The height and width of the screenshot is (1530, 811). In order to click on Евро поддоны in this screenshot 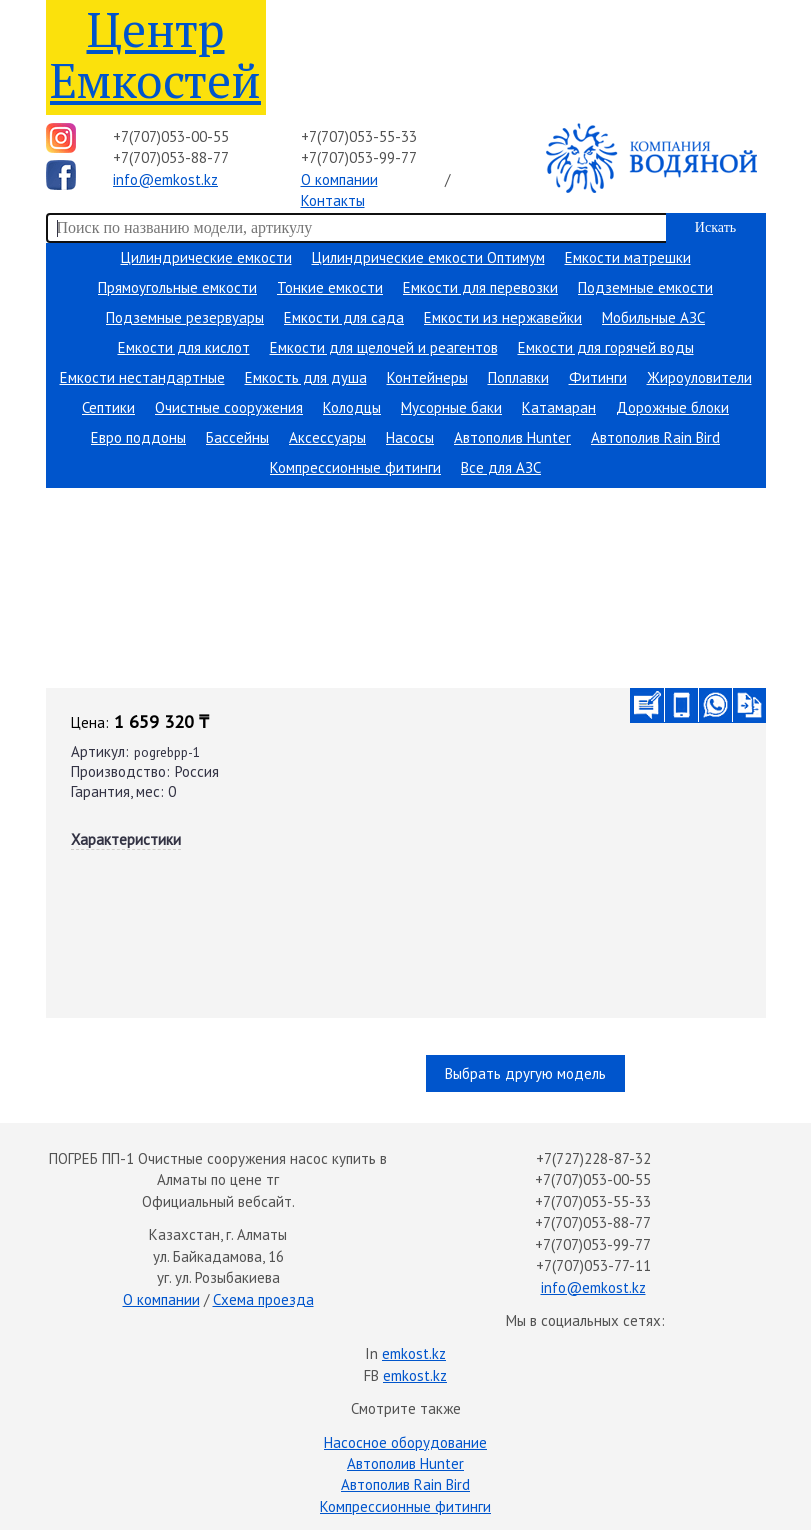, I will do `click(138, 437)`.